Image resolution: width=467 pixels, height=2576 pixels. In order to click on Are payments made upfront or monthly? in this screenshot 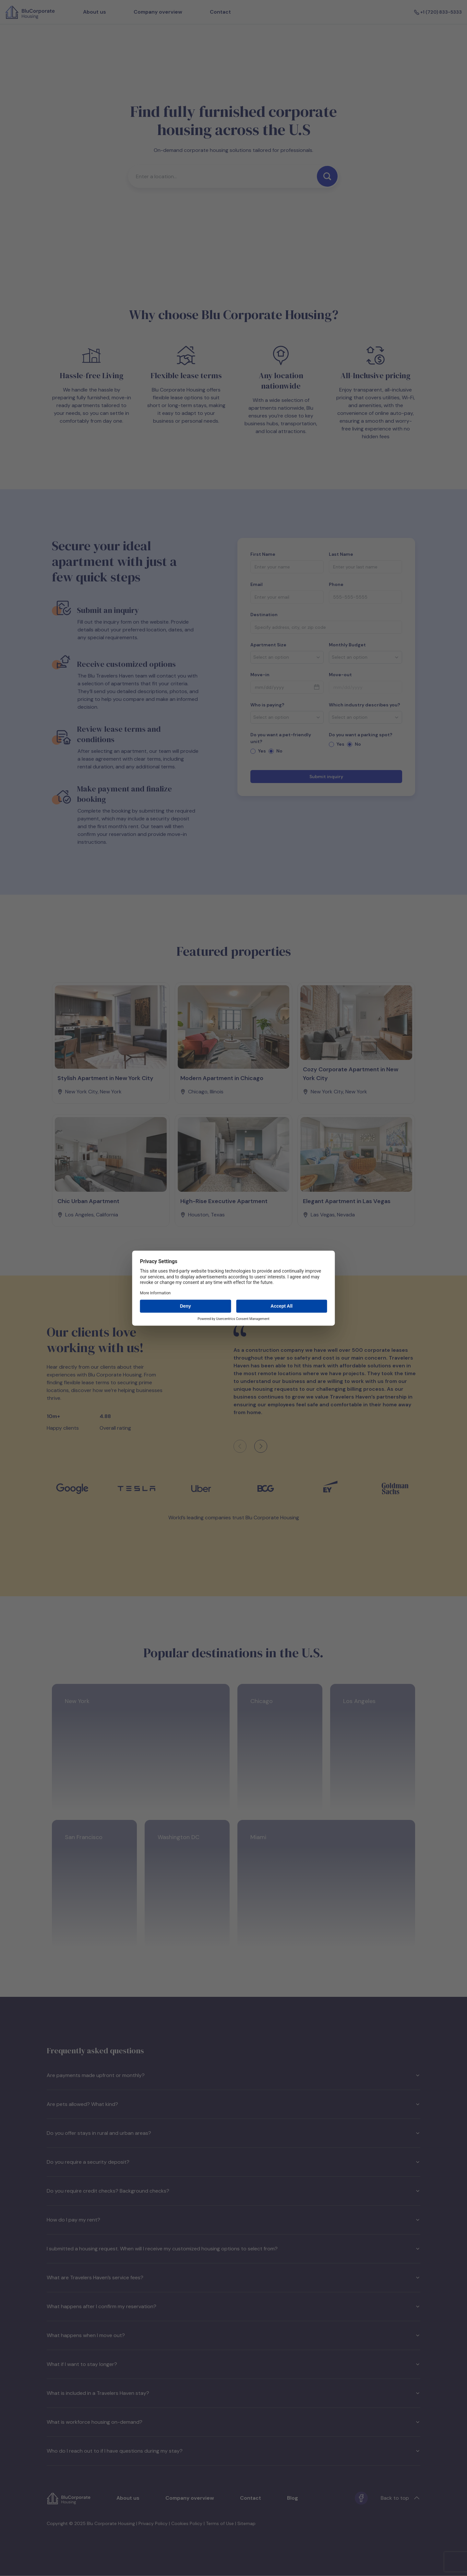, I will do `click(233, 2075)`.